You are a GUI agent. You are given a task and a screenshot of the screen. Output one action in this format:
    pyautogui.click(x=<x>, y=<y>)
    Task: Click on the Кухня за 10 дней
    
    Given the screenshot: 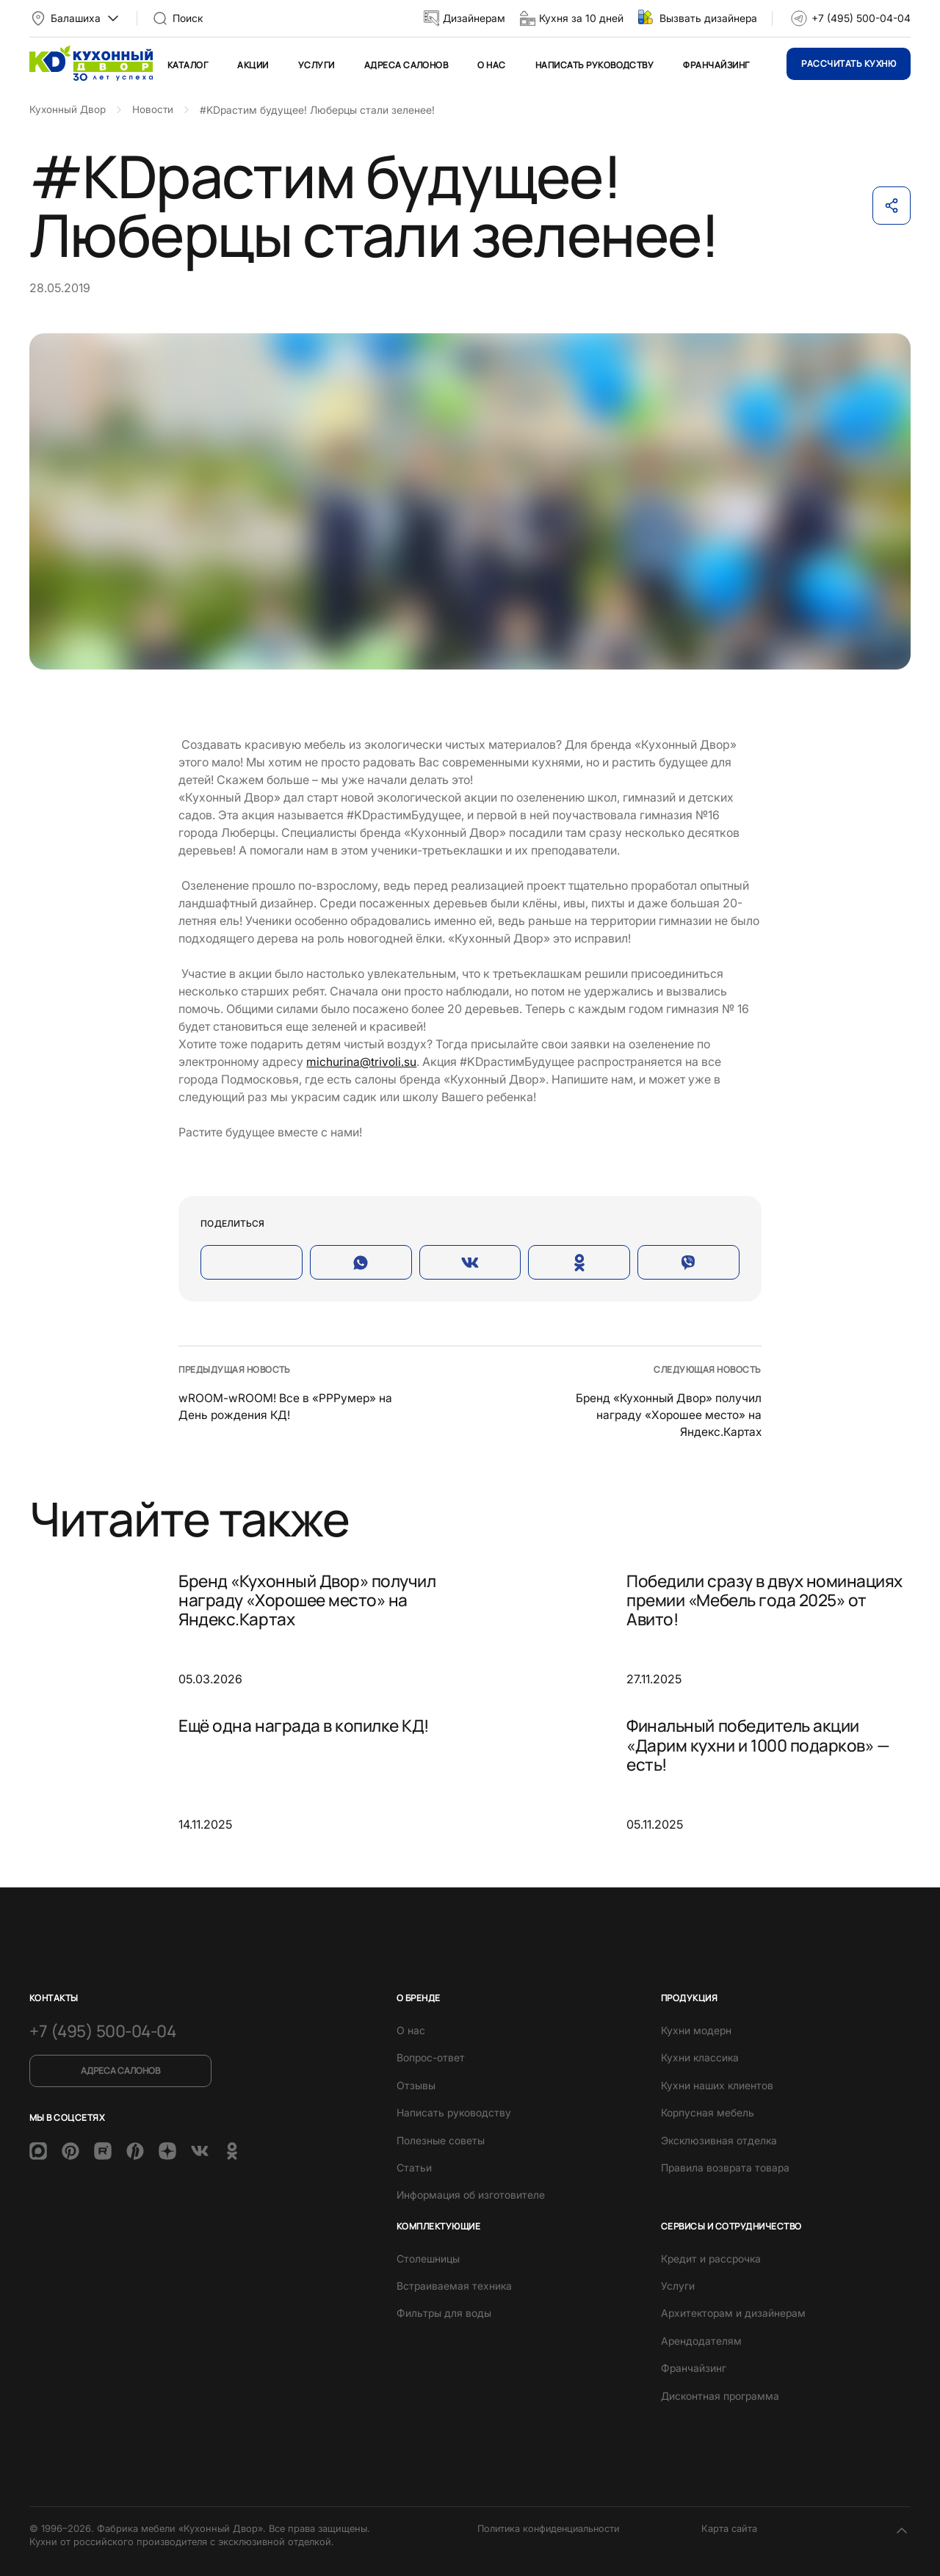 What is the action you would take?
    pyautogui.click(x=581, y=18)
    